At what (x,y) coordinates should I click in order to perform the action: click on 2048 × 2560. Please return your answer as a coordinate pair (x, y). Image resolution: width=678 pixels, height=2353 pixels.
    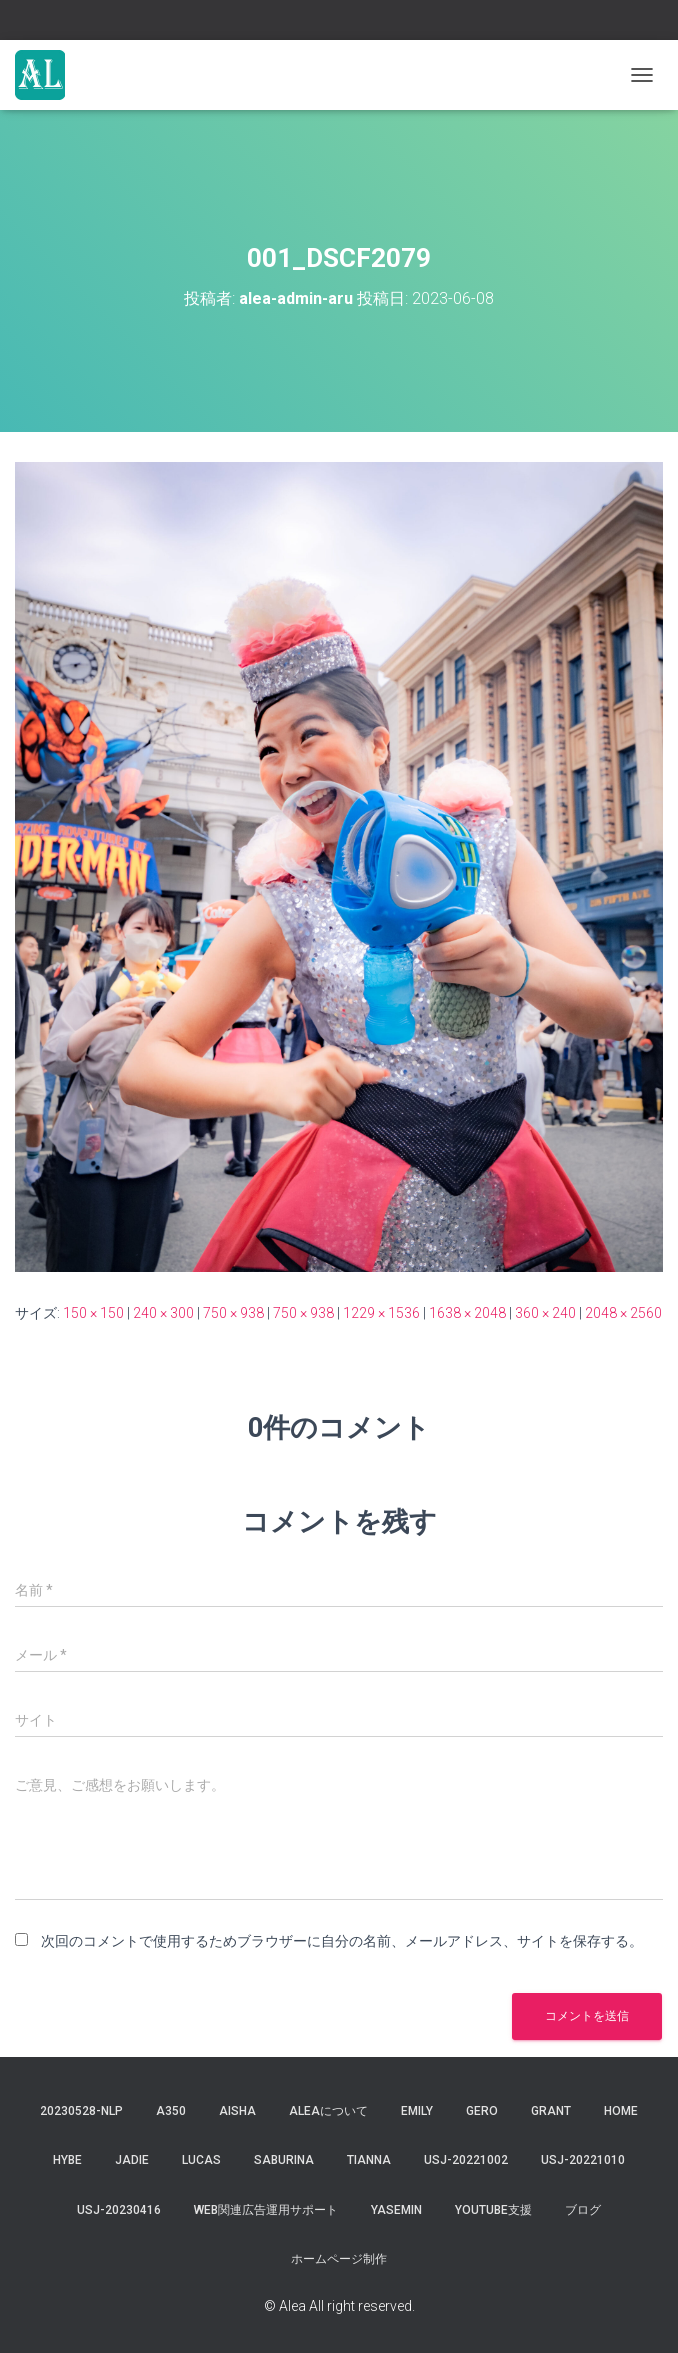
    Looking at the image, I should click on (623, 1313).